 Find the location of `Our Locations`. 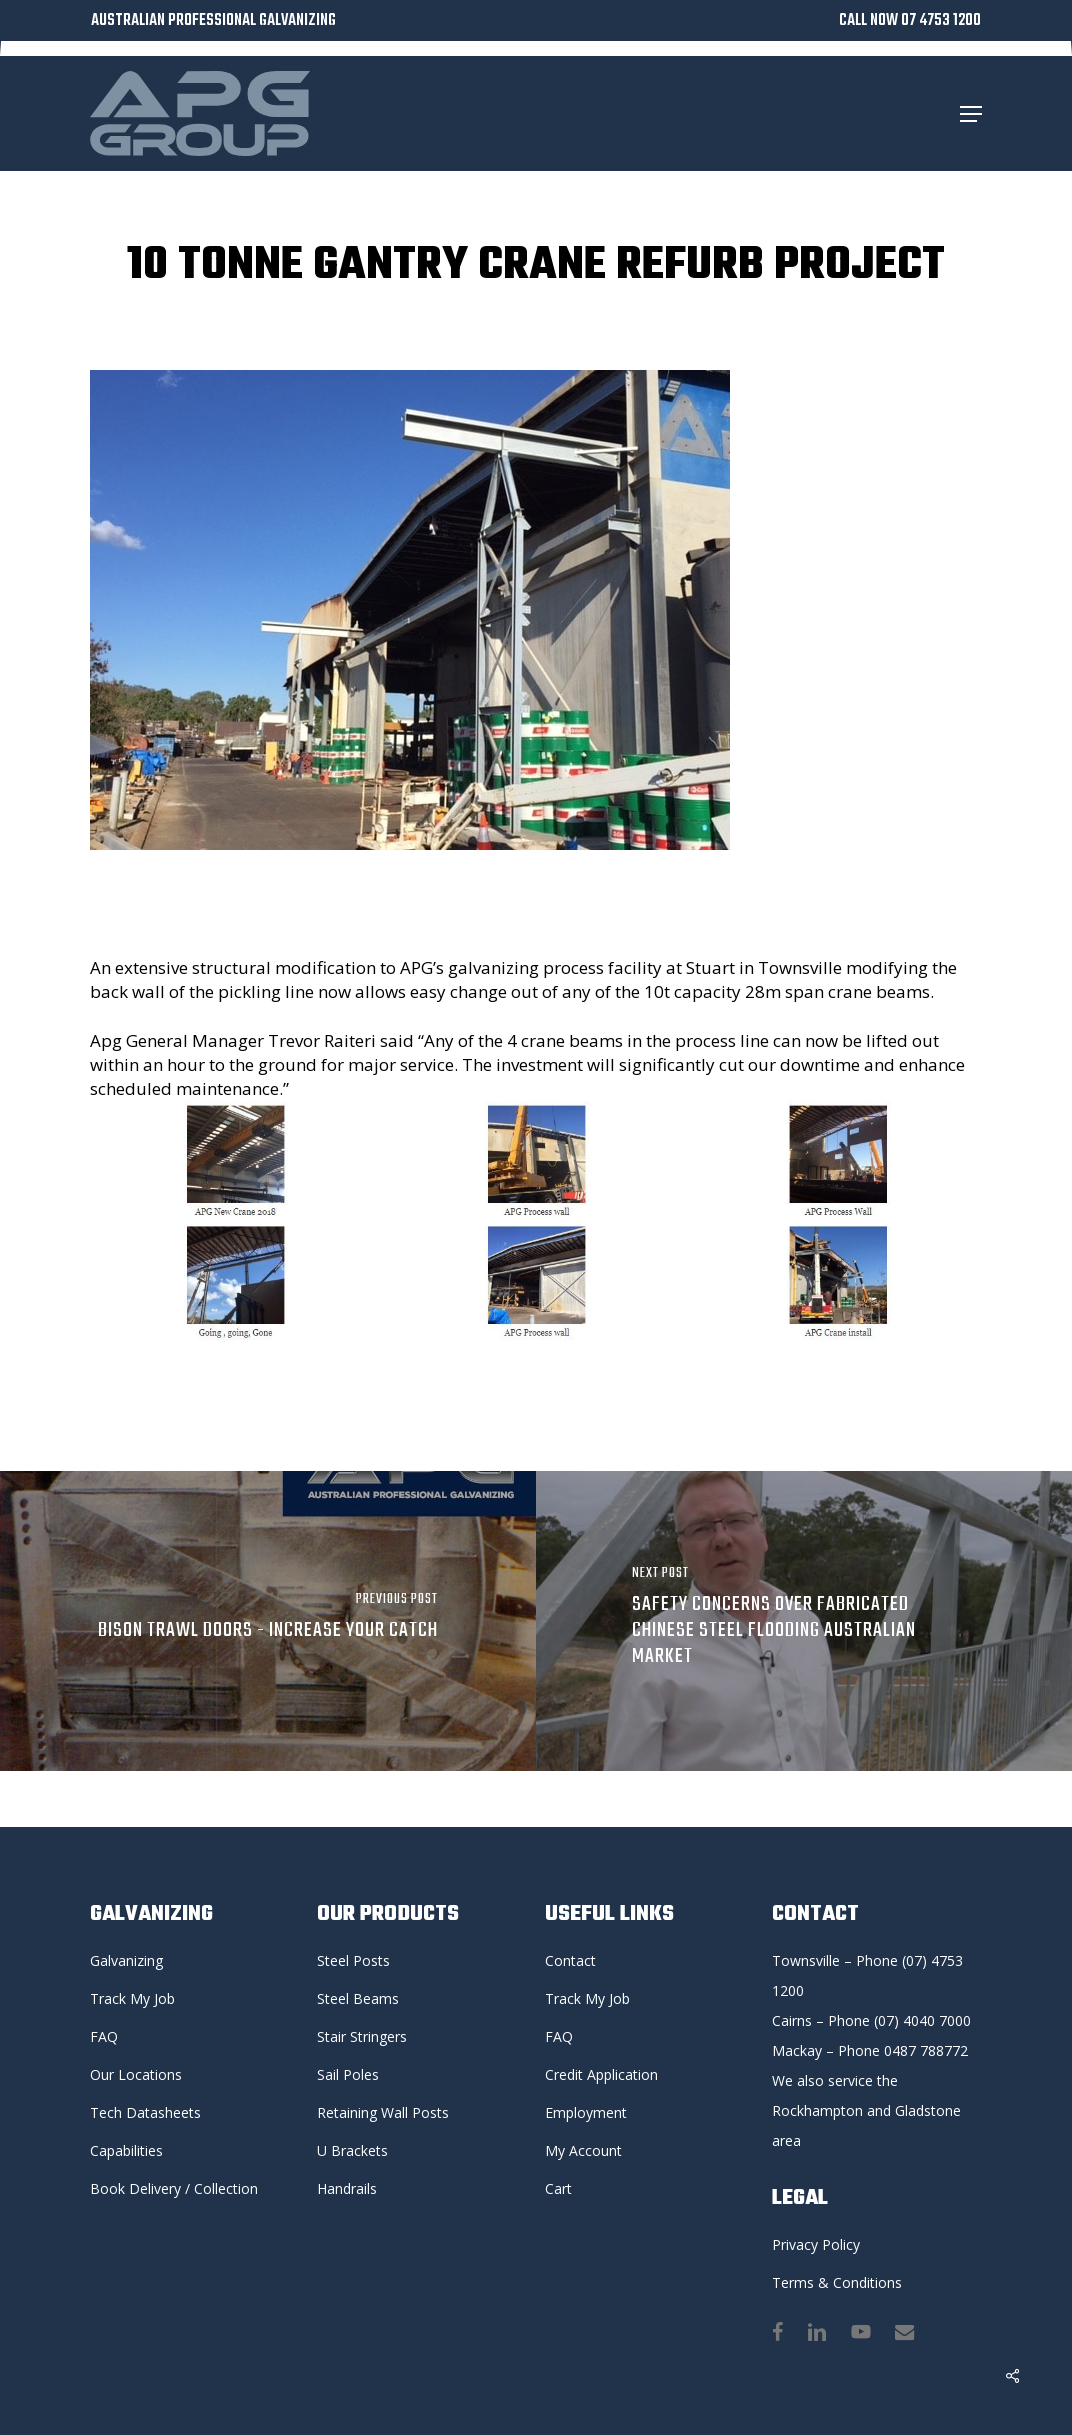

Our Locations is located at coordinates (136, 2074).